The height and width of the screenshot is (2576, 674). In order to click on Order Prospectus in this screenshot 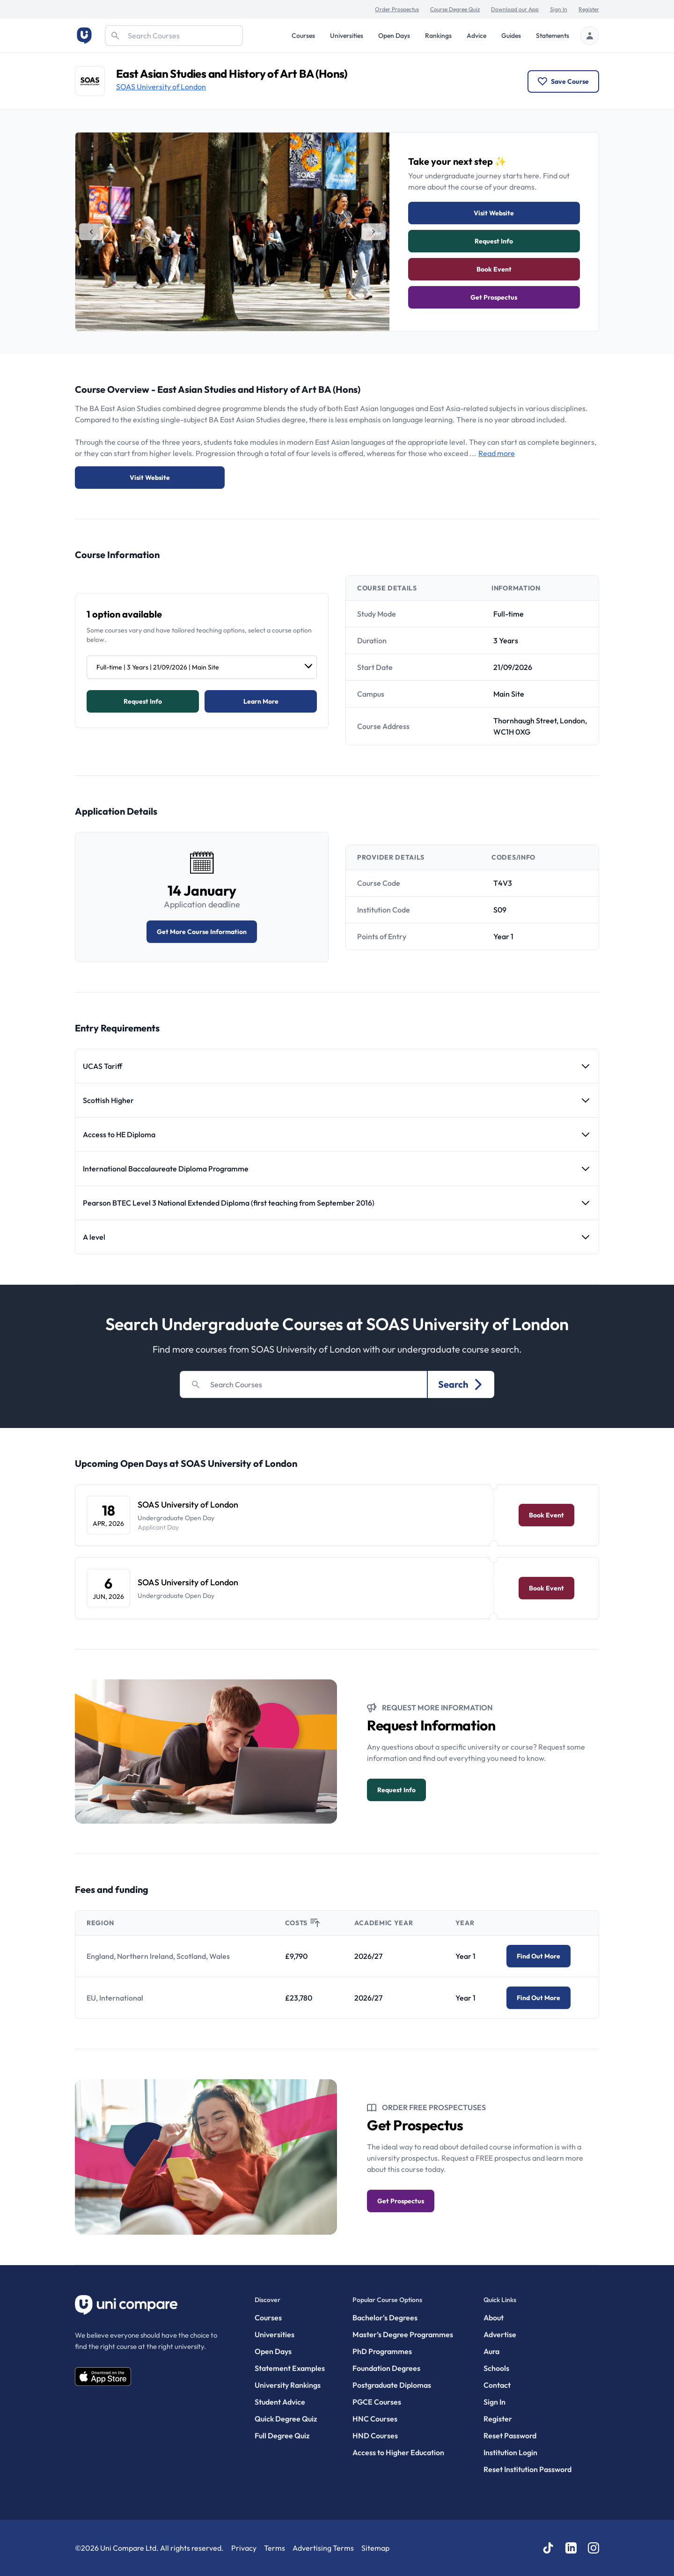, I will do `click(397, 9)`.